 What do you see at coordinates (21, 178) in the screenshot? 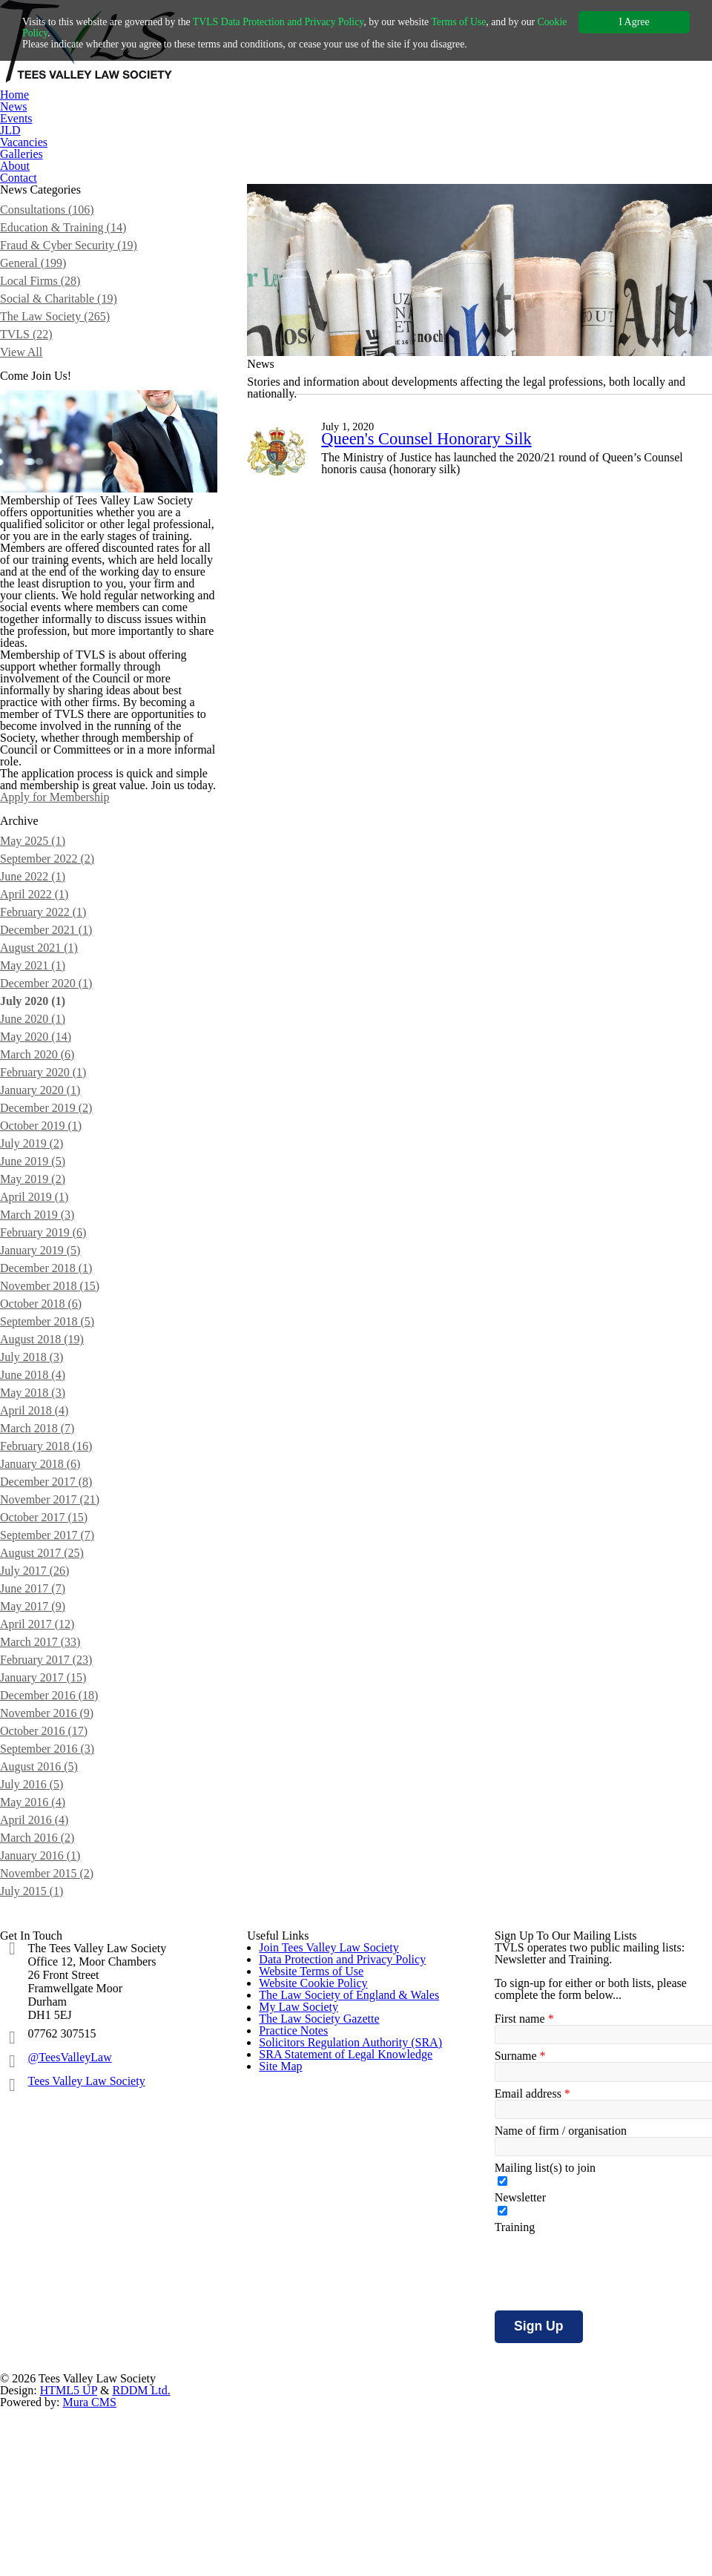
I see `Contact` at bounding box center [21, 178].